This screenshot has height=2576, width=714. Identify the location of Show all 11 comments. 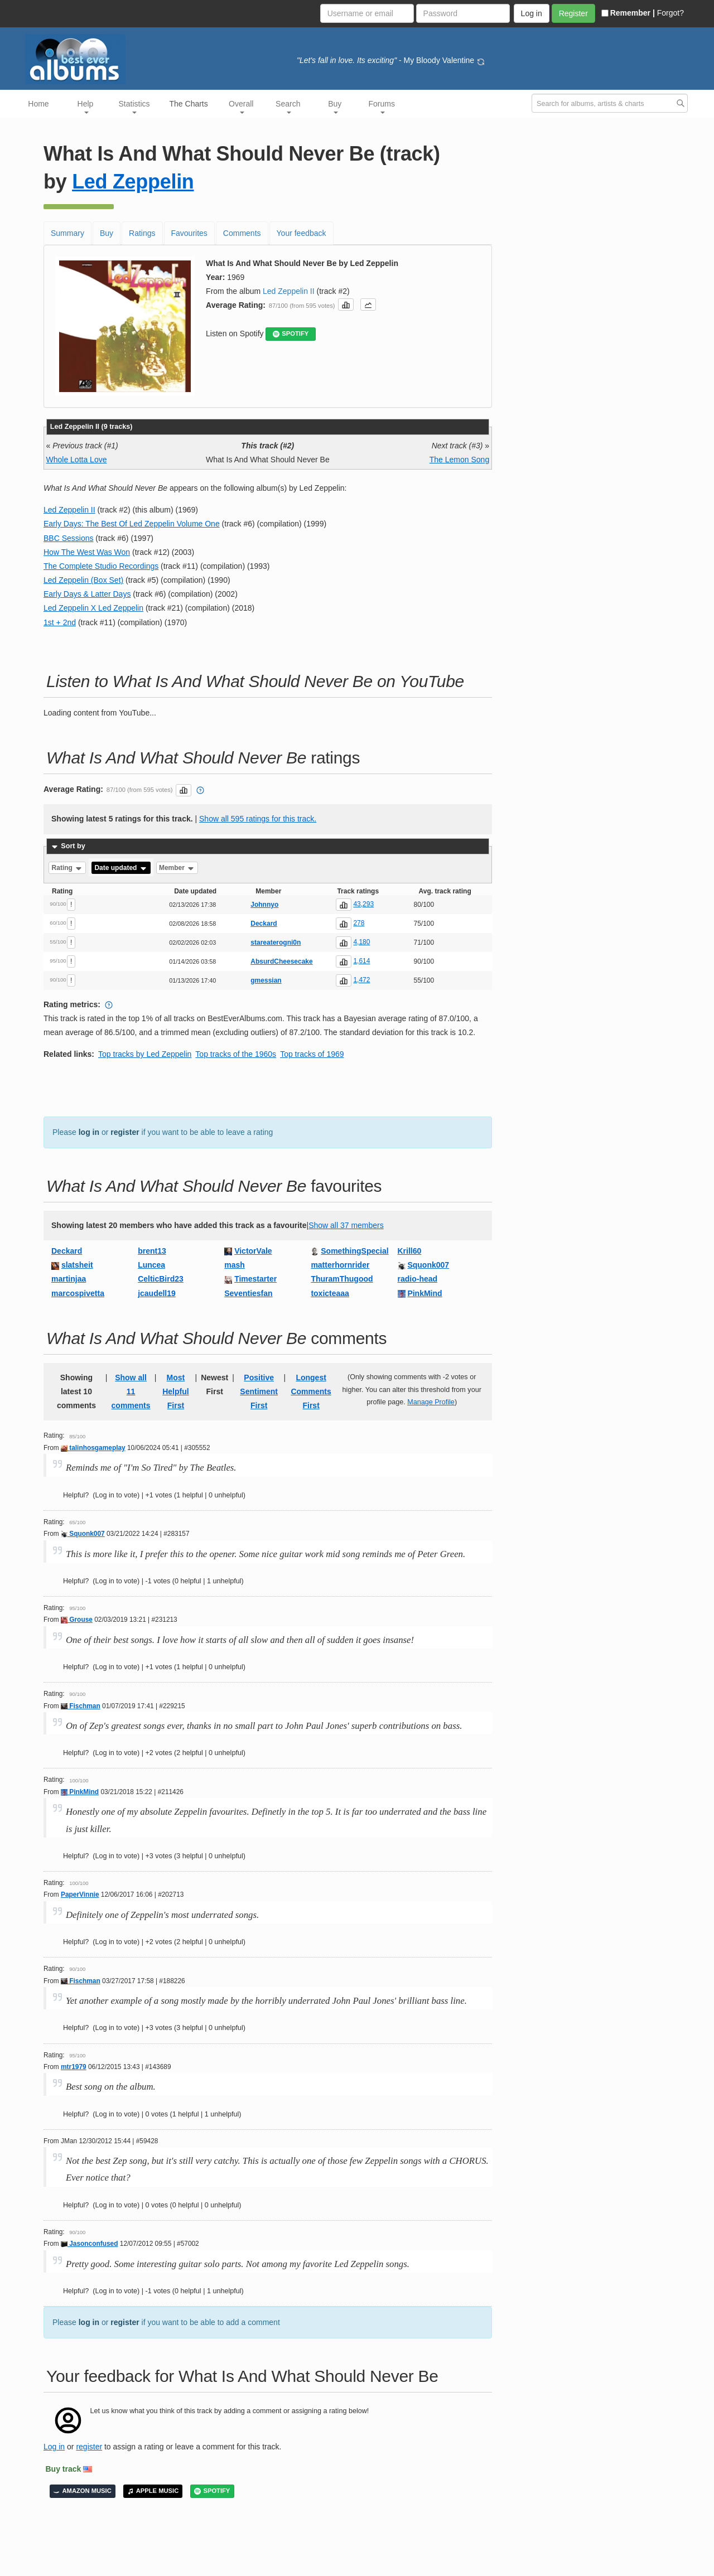
(131, 1391).